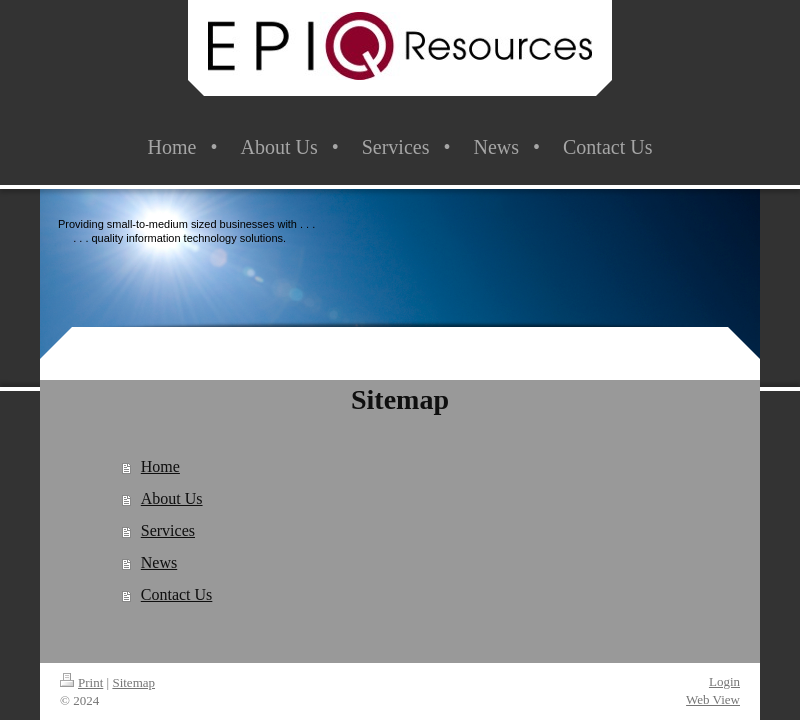 The height and width of the screenshot is (720, 800). I want to click on Print, so click(81, 682).